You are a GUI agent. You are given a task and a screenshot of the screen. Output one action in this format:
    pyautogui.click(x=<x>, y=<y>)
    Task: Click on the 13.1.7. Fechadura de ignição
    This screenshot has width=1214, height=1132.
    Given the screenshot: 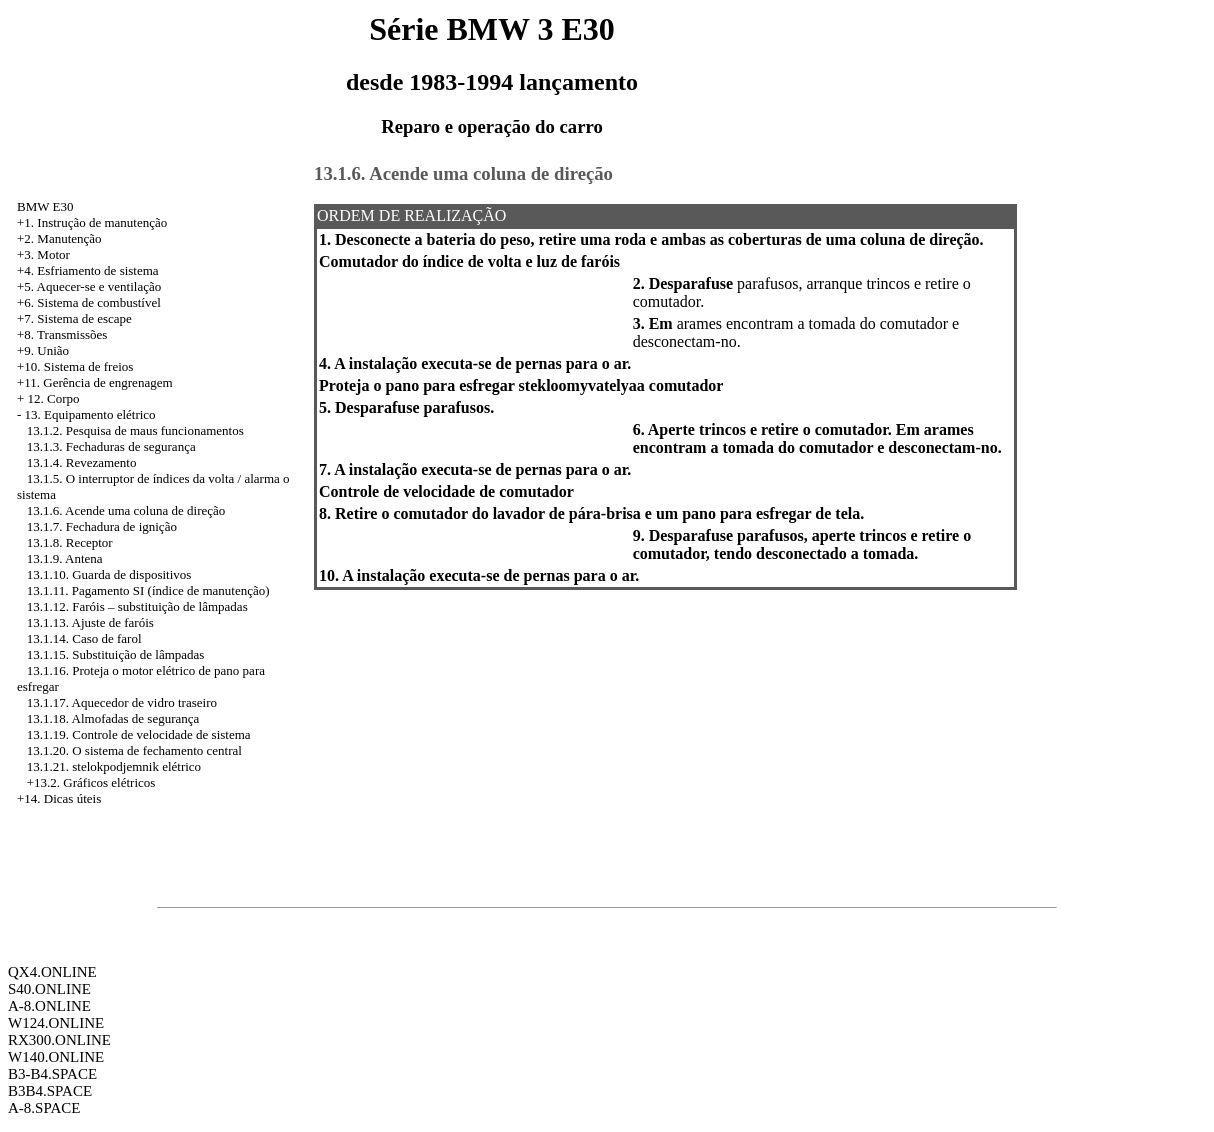 What is the action you would take?
    pyautogui.click(x=102, y=526)
    